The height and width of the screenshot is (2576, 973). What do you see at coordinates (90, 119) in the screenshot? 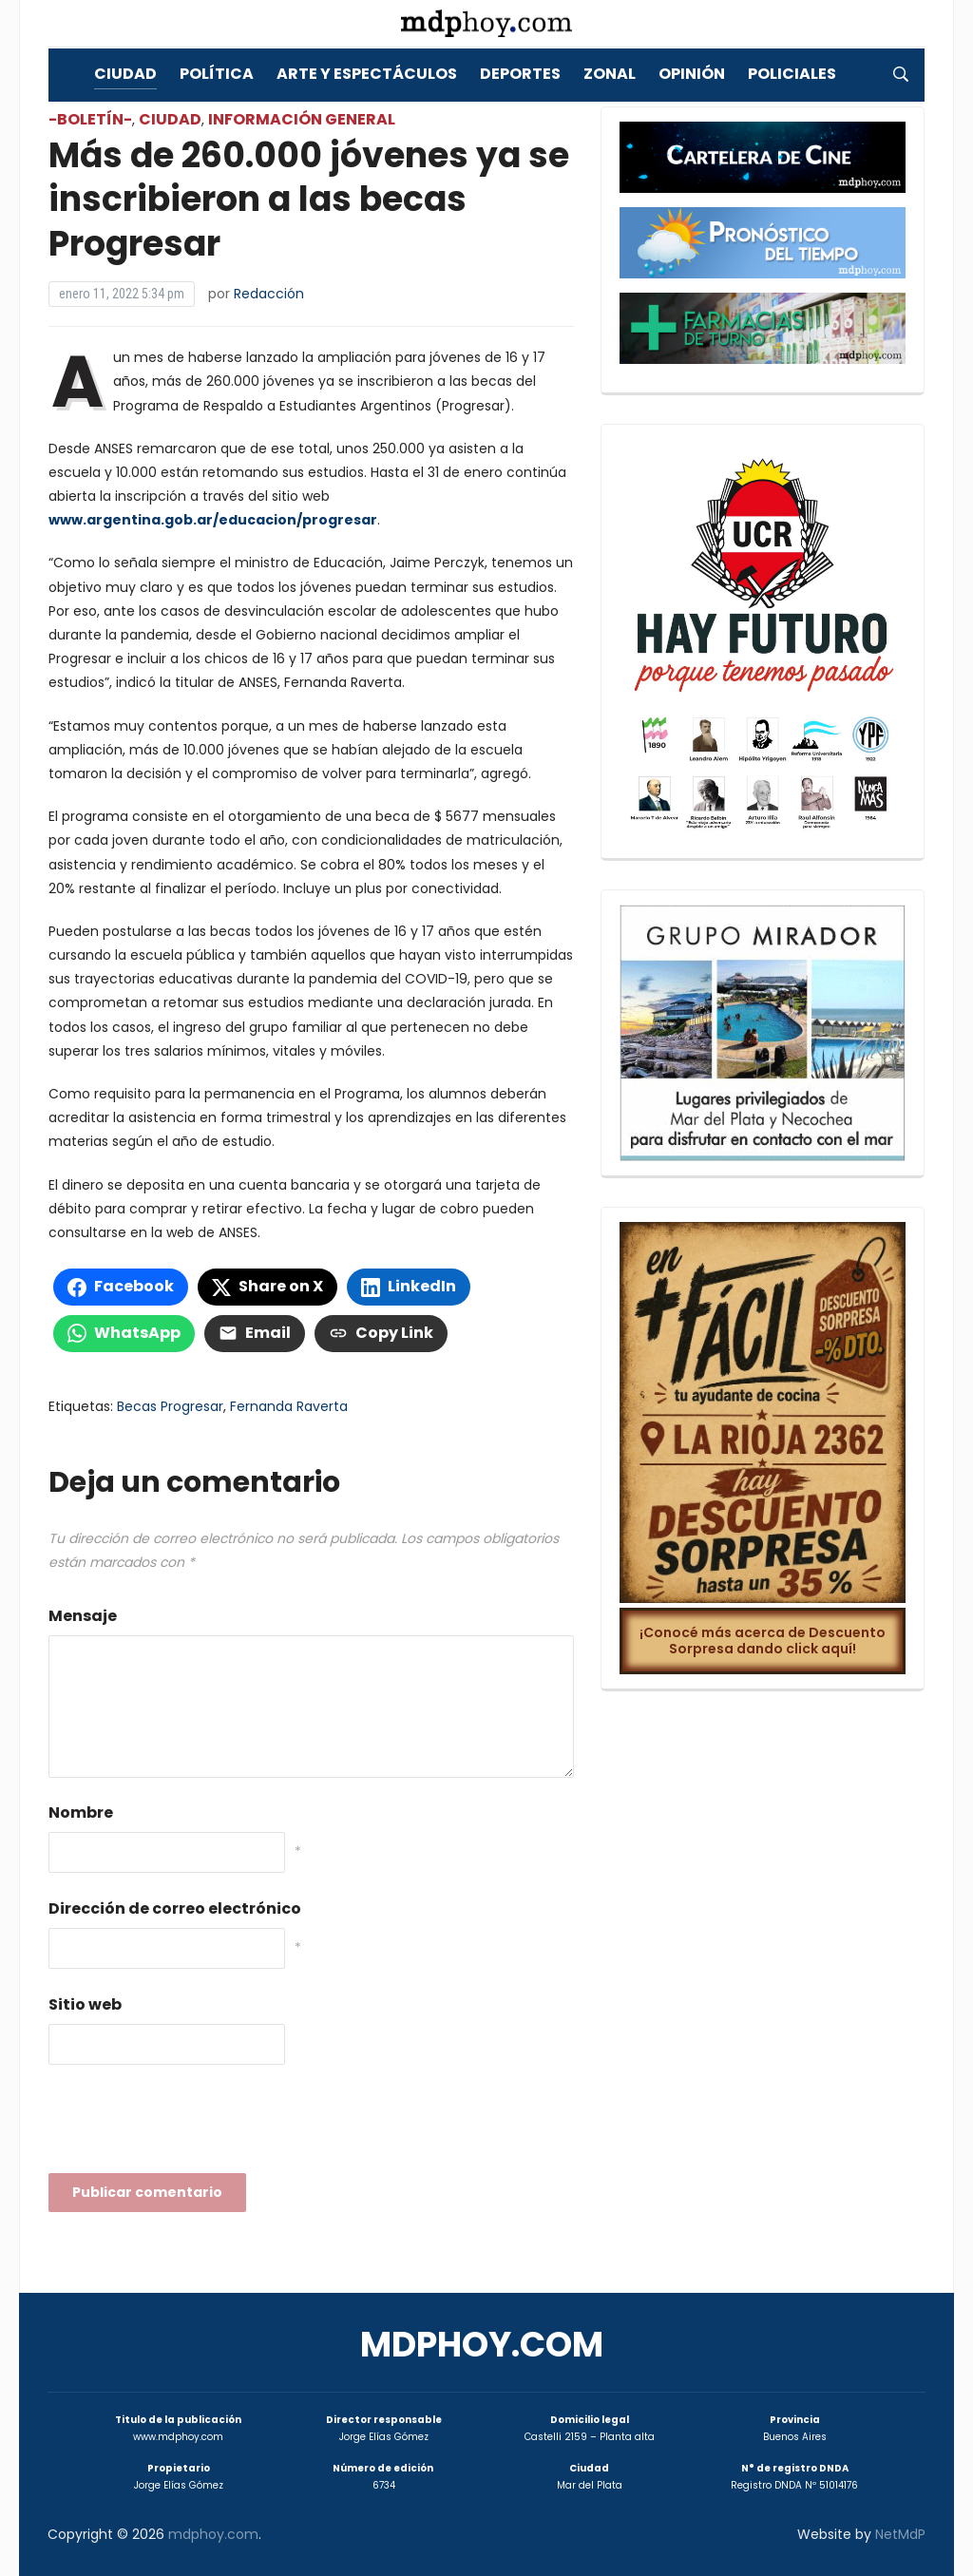
I see `-Boletín-` at bounding box center [90, 119].